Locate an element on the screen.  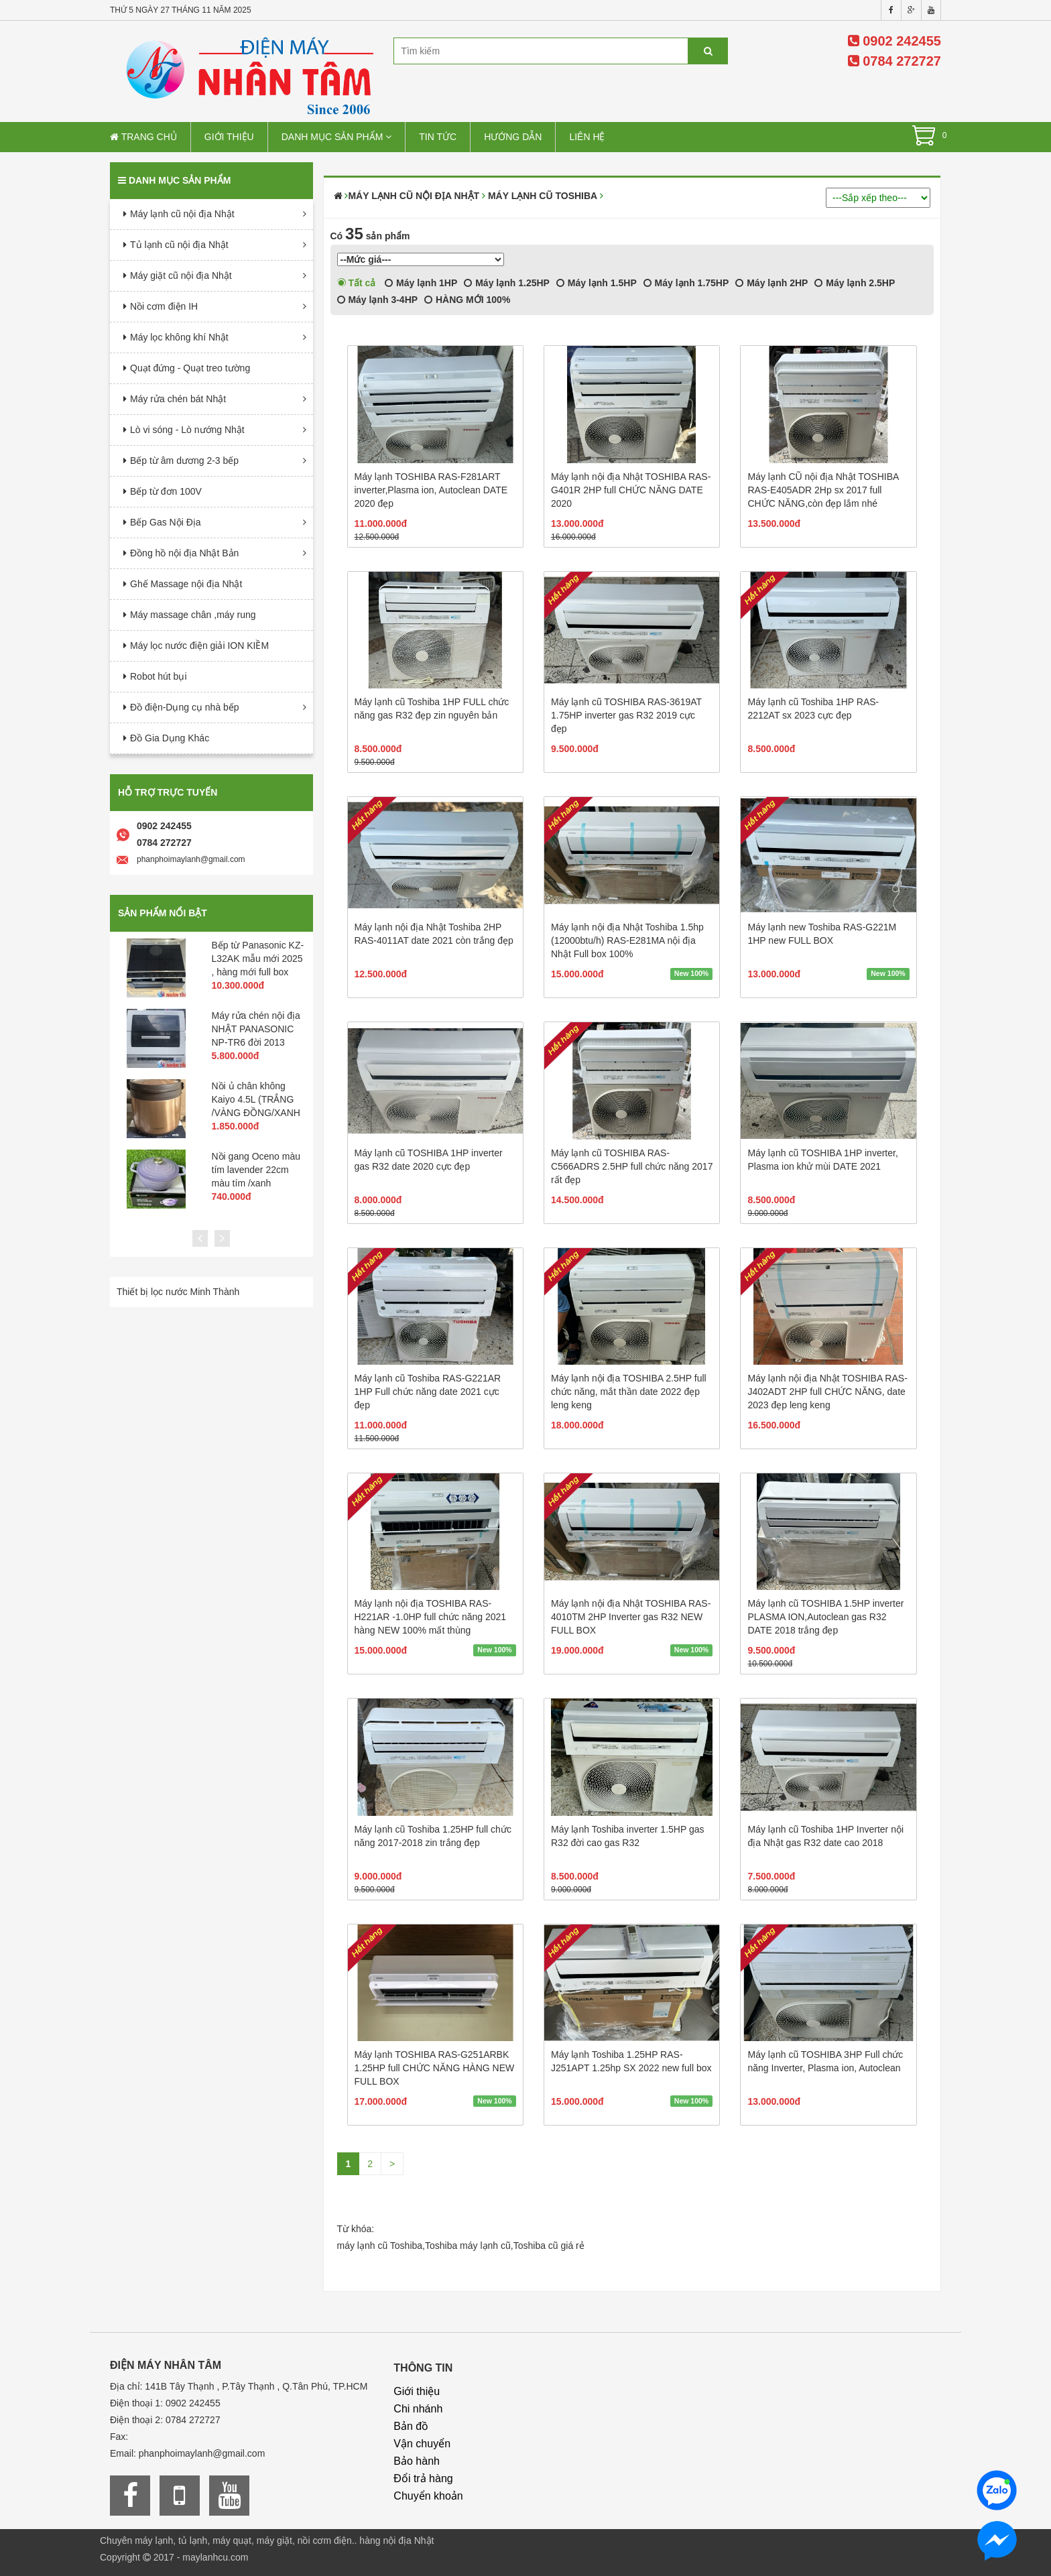
Bếp từ âm dương 2-3 bếp is located at coordinates (184, 460).